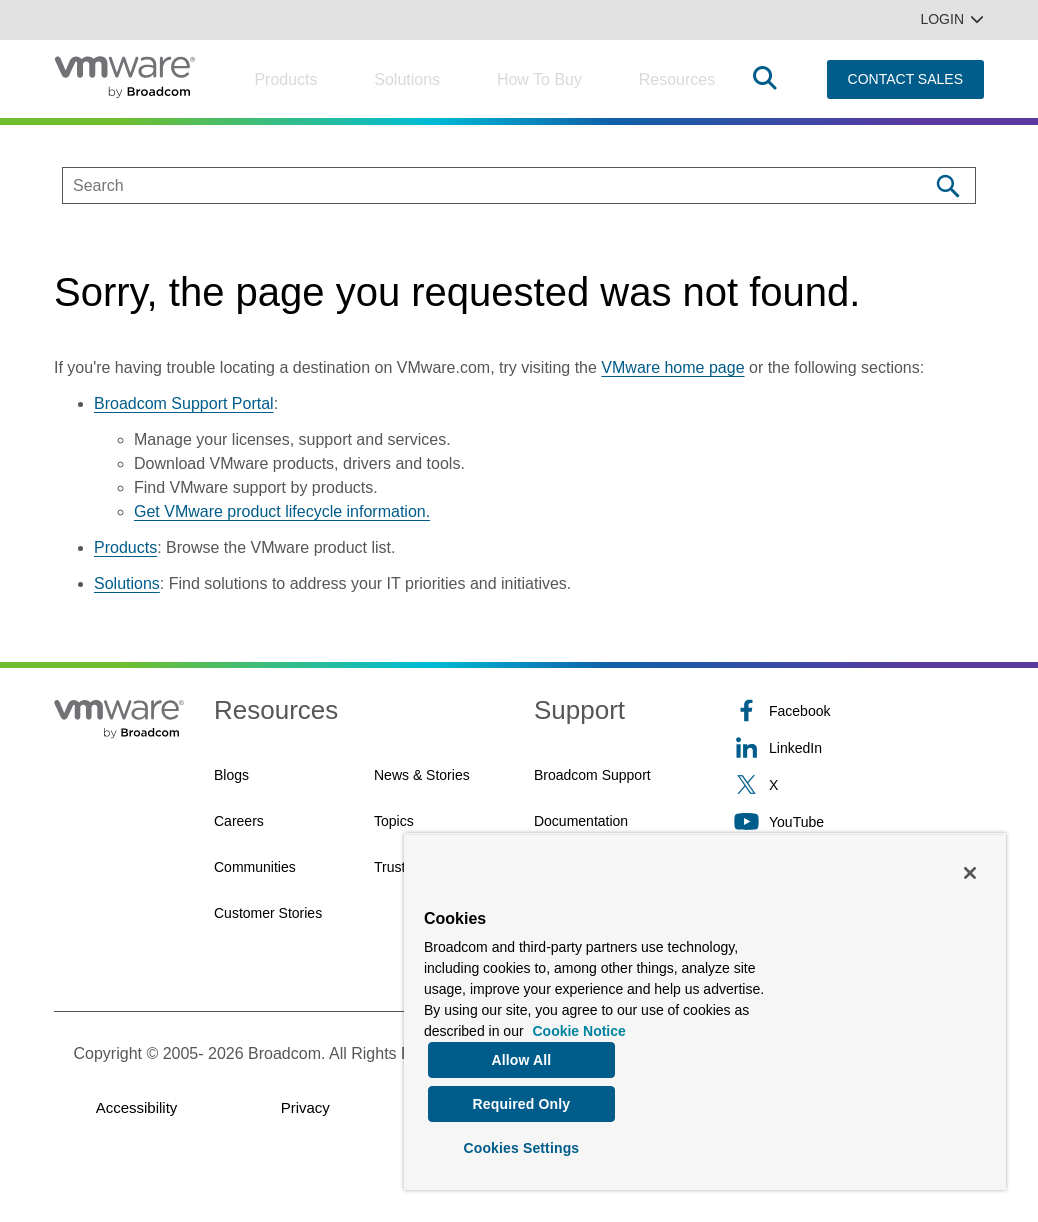 The image size is (1038, 1222). Describe the element at coordinates (952, 19) in the screenshot. I see `Login` at that location.